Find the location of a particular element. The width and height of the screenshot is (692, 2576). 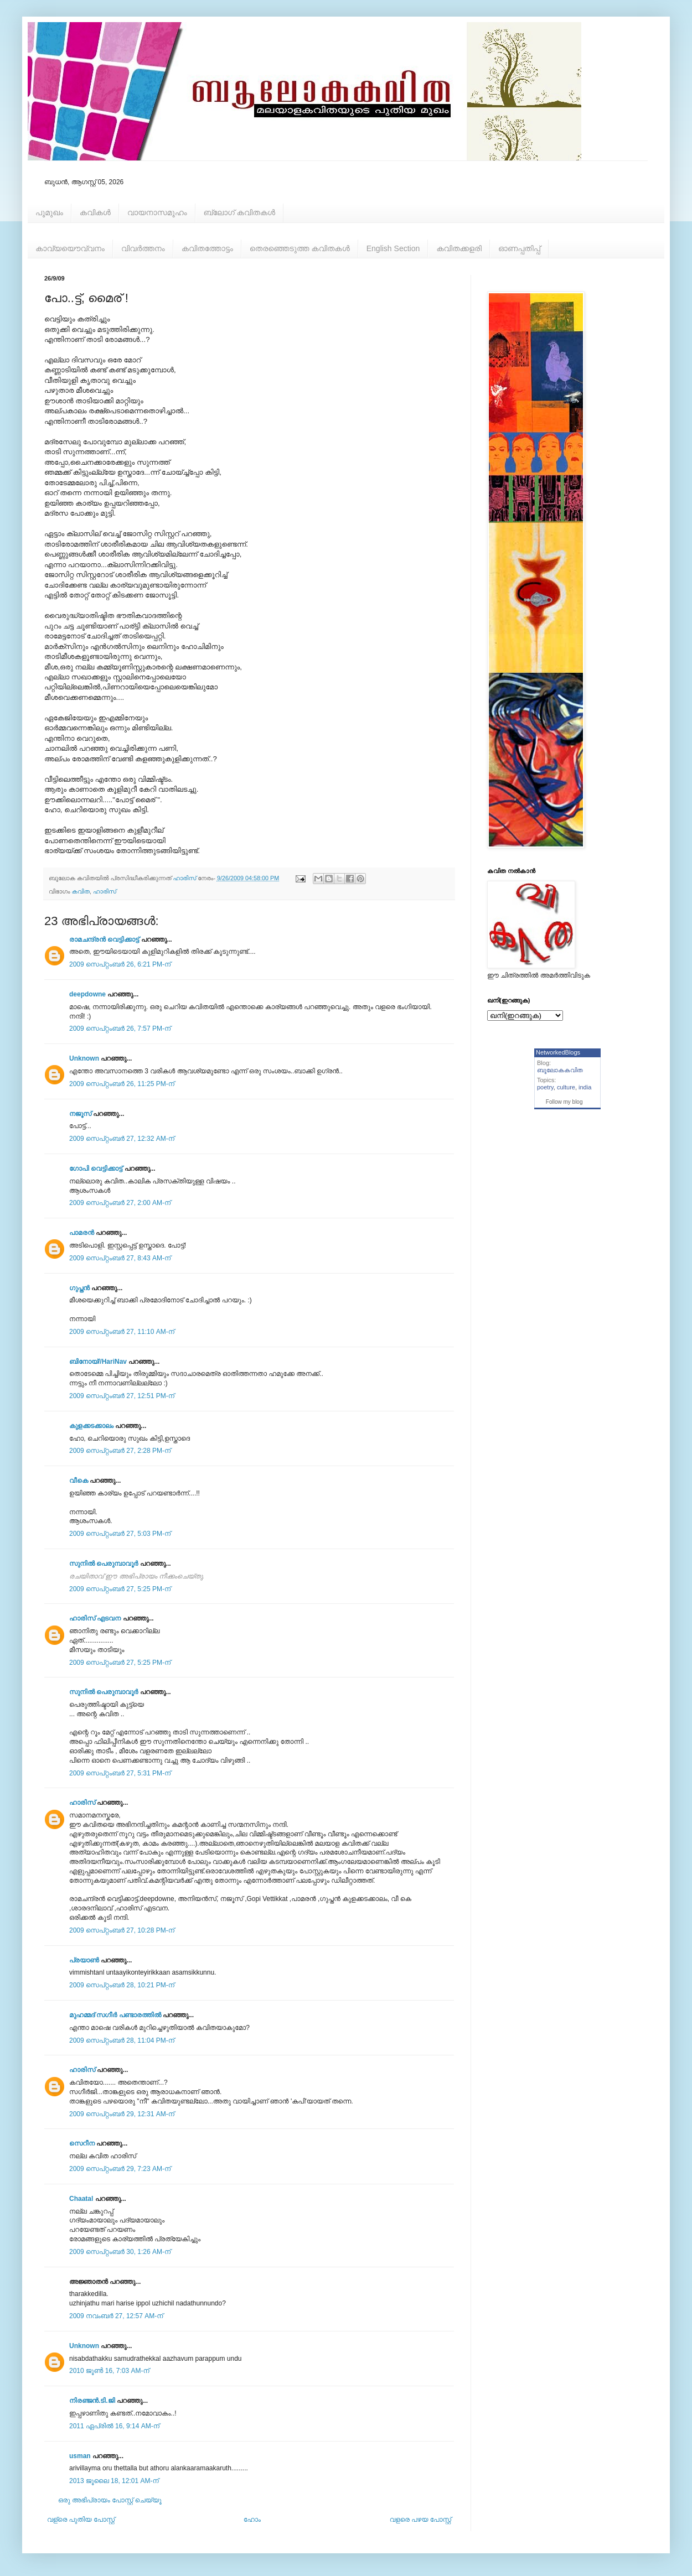

2009 സെപ്റ്റംബർ 27, 5:31 PM-ന് is located at coordinates (120, 1773).